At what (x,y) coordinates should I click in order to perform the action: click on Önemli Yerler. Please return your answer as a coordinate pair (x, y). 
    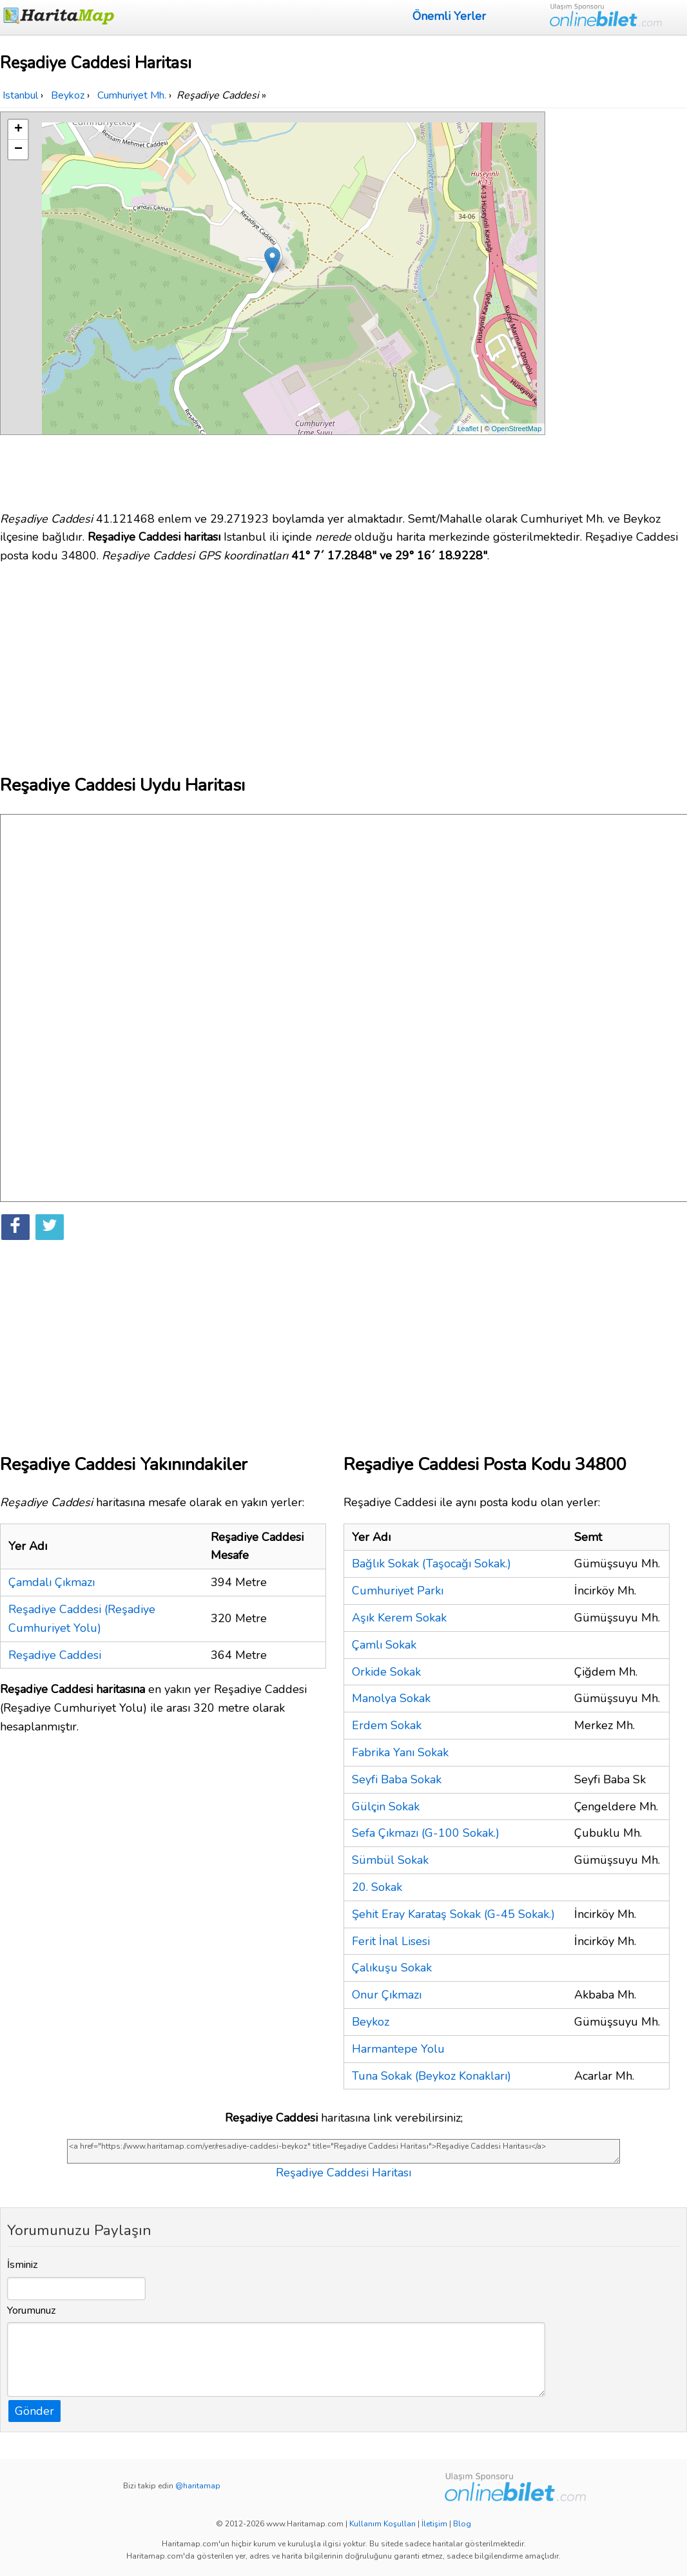
    Looking at the image, I should click on (449, 16).